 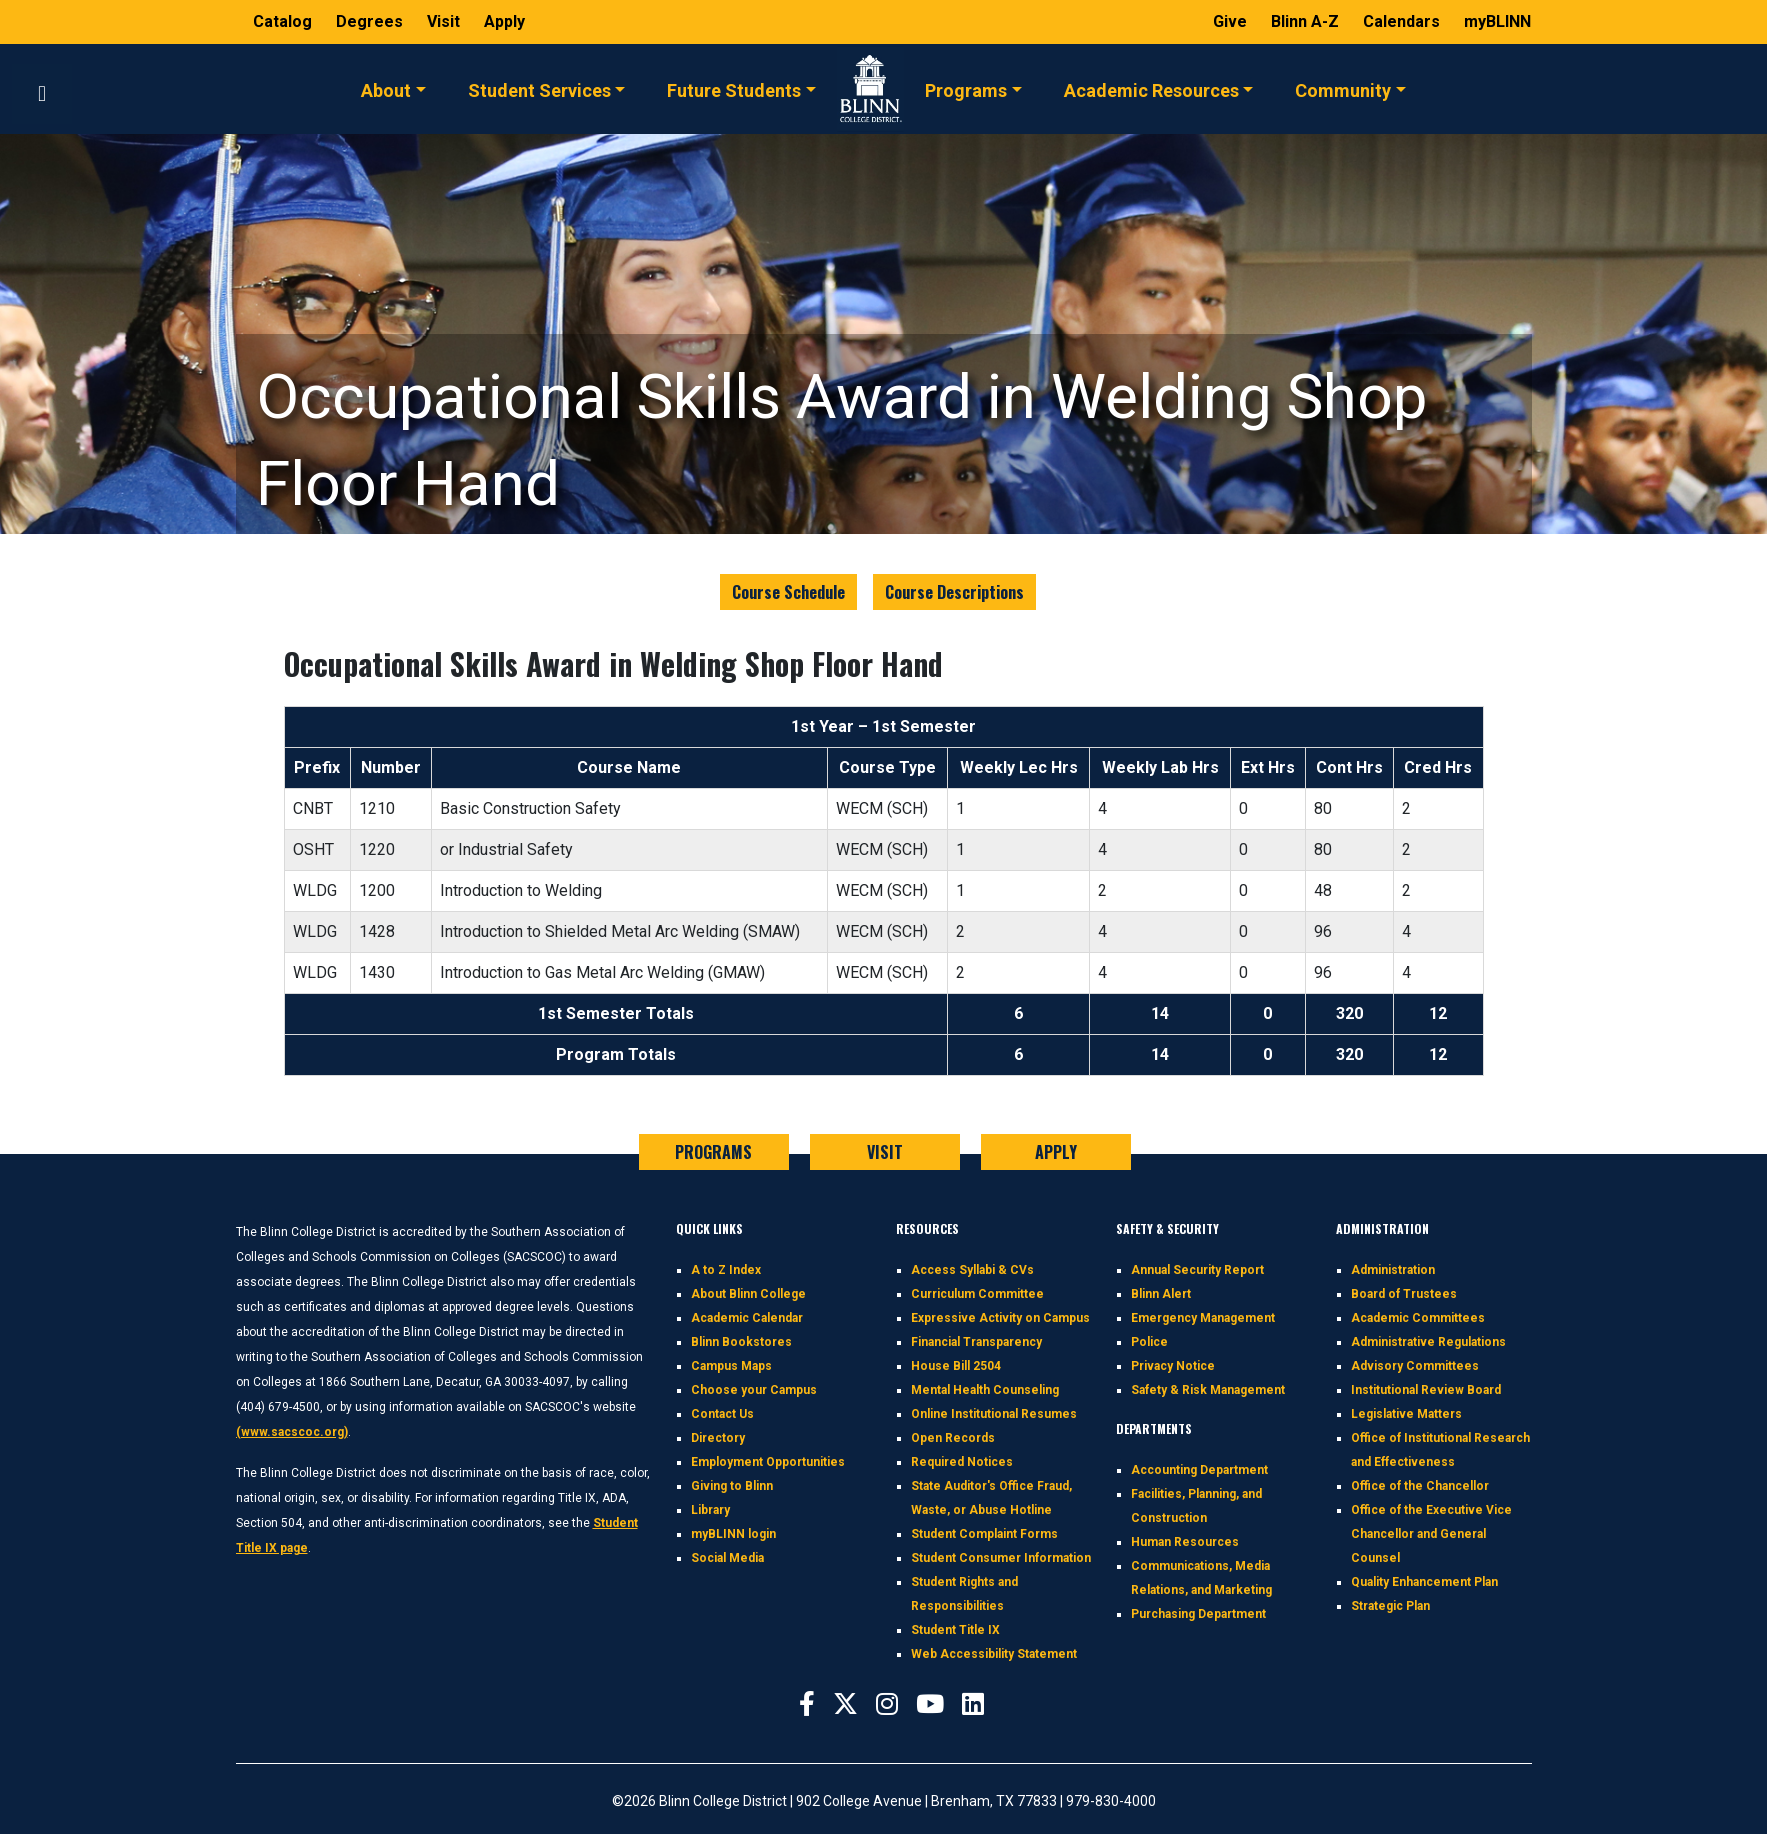 What do you see at coordinates (1406, 1414) in the screenshot?
I see `Legislative Matters` at bounding box center [1406, 1414].